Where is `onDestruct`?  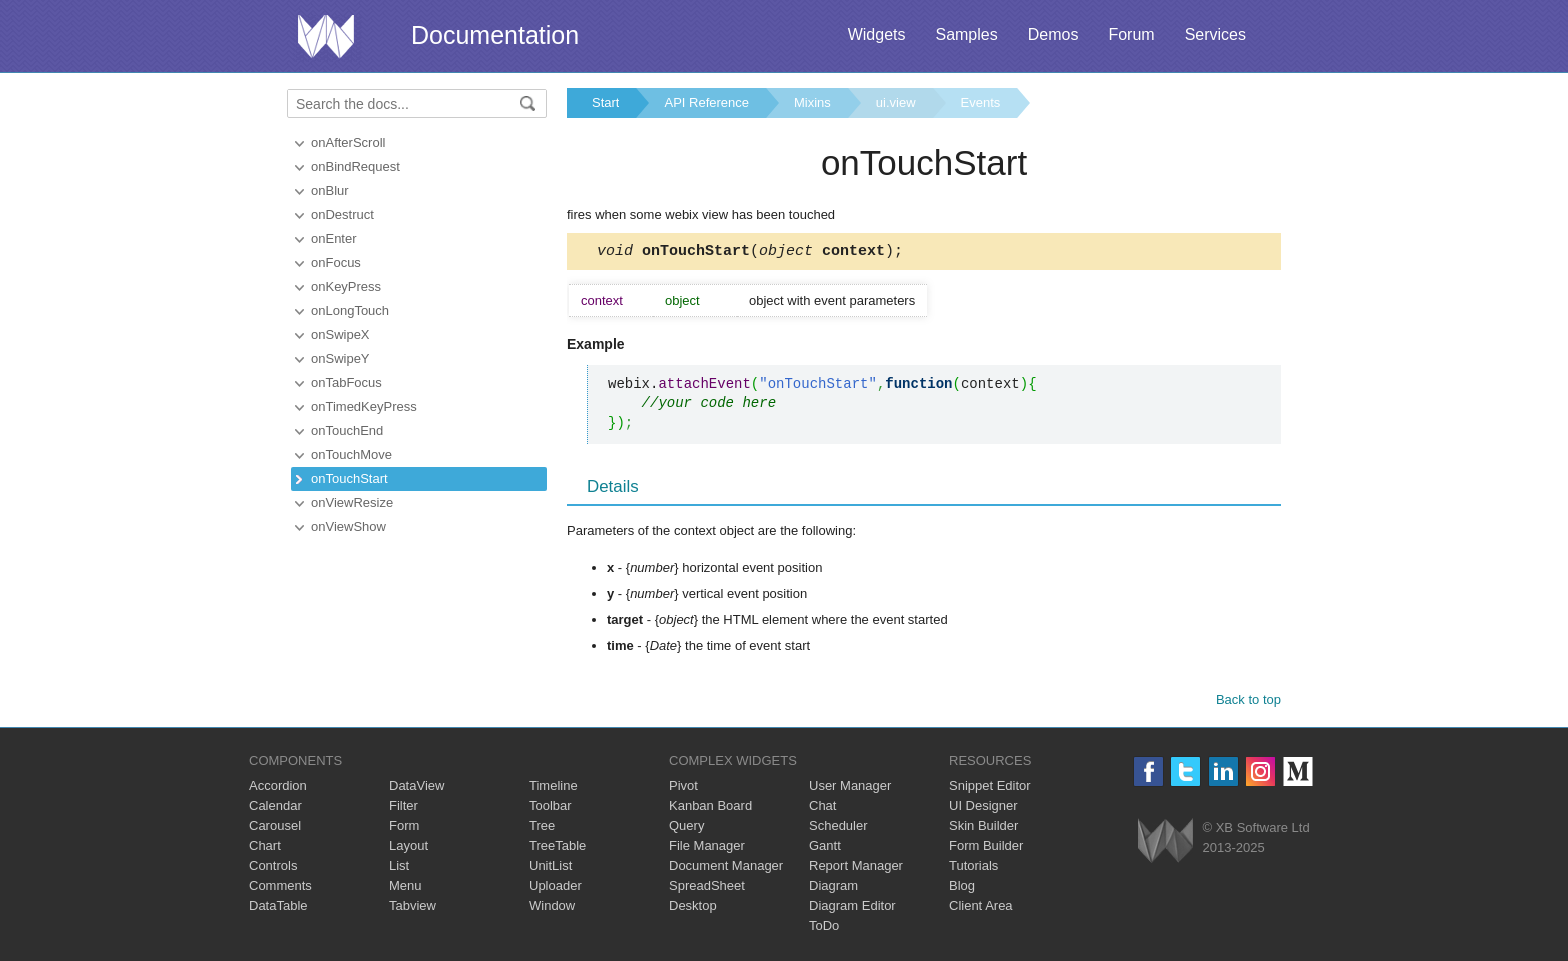
onDestruct is located at coordinates (342, 214).